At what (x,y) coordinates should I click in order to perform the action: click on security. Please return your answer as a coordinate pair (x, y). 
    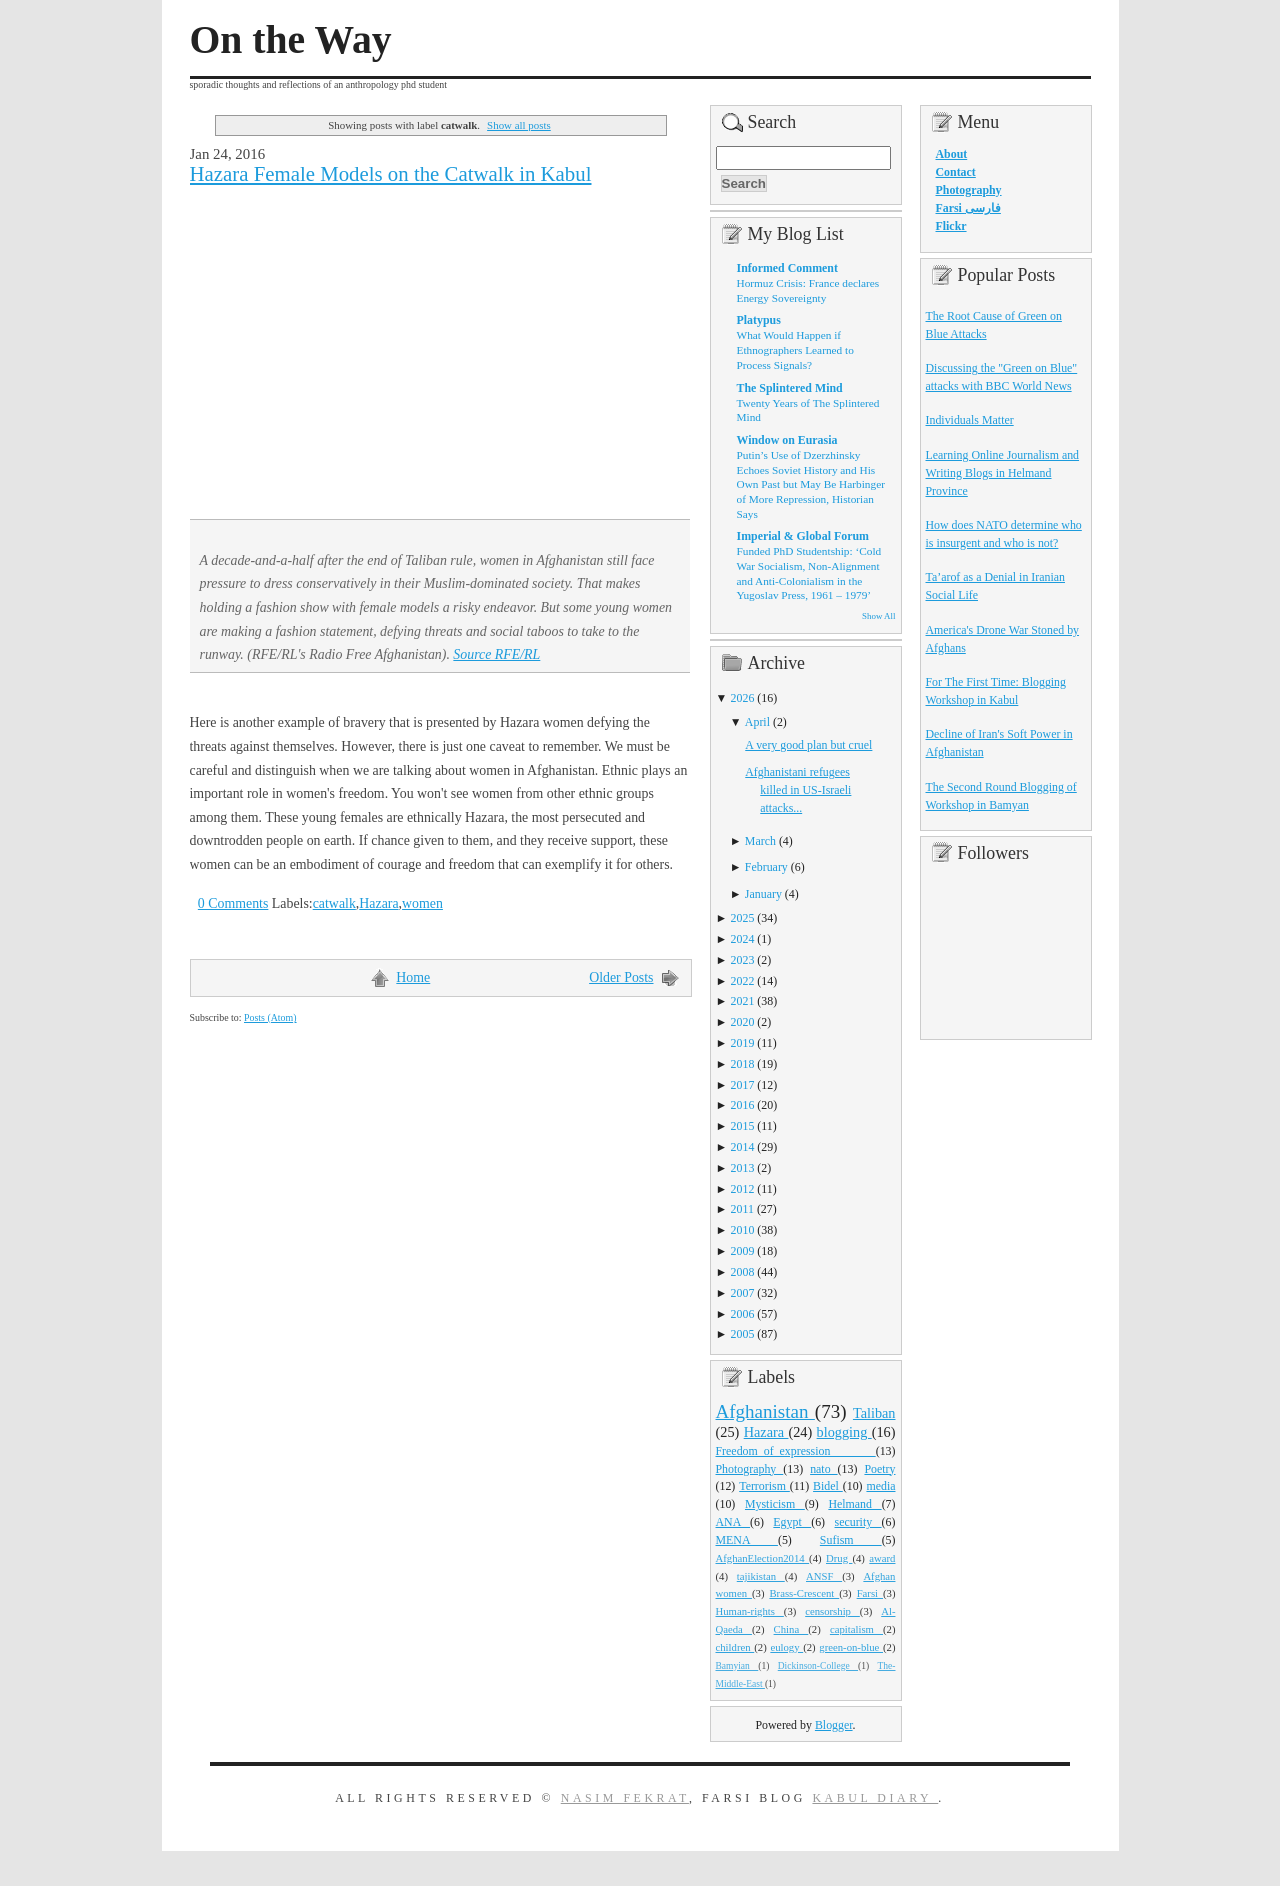
    Looking at the image, I should click on (858, 1522).